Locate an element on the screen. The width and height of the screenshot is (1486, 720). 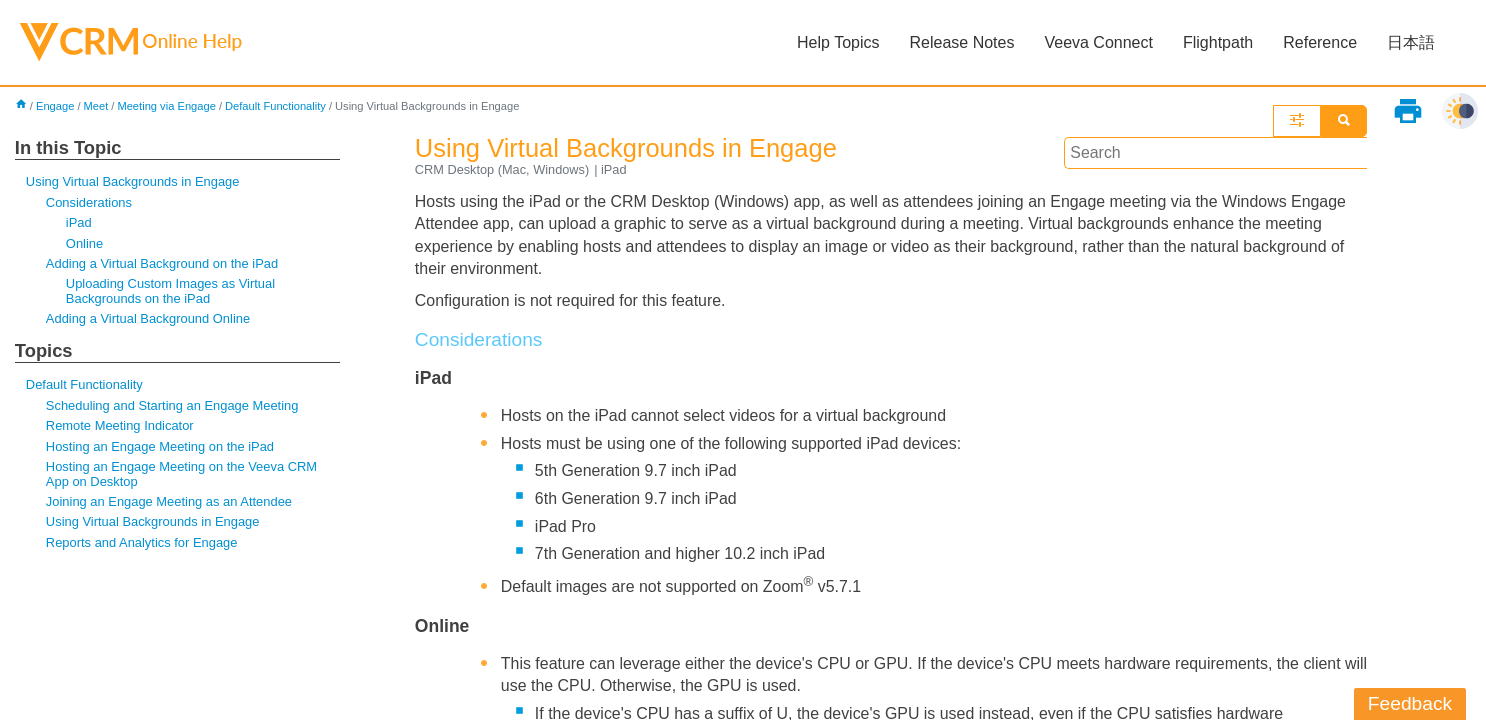
日本語 is located at coordinates (1411, 42).